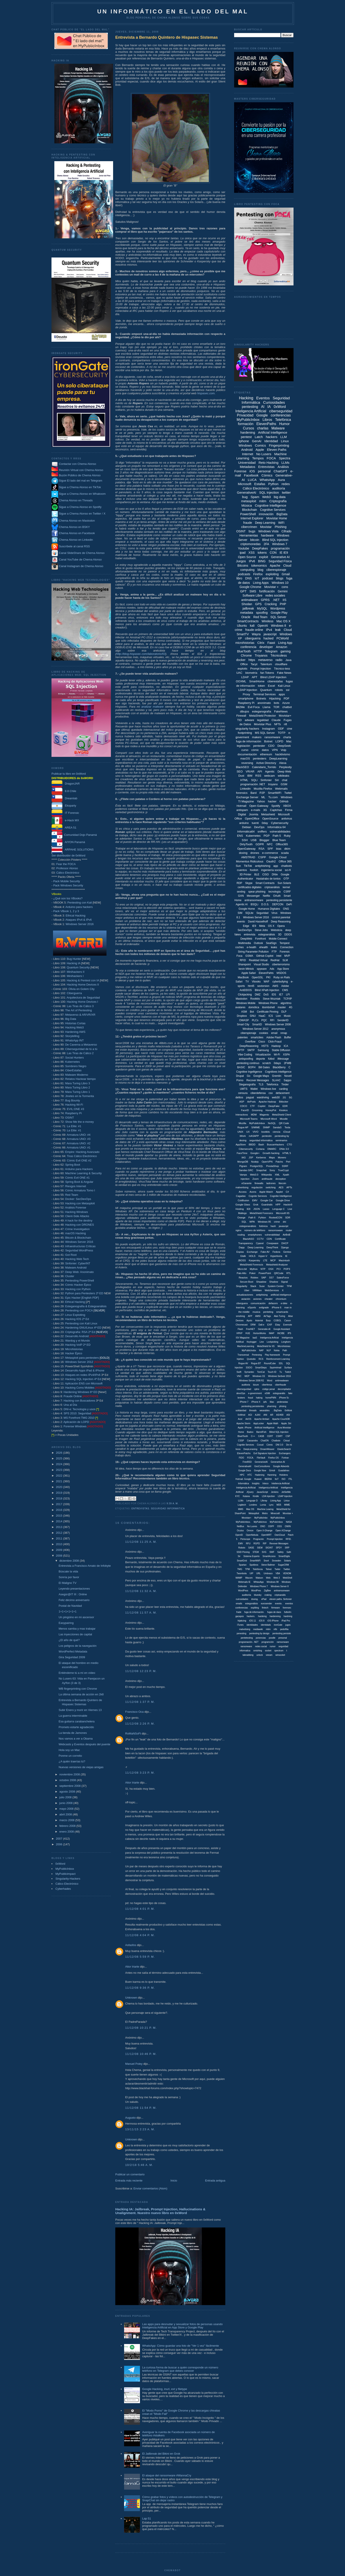 Image resolution: width=345 pixels, height=2576 pixels. I want to click on Jinetes en la Tormenta, so click(79, 1096).